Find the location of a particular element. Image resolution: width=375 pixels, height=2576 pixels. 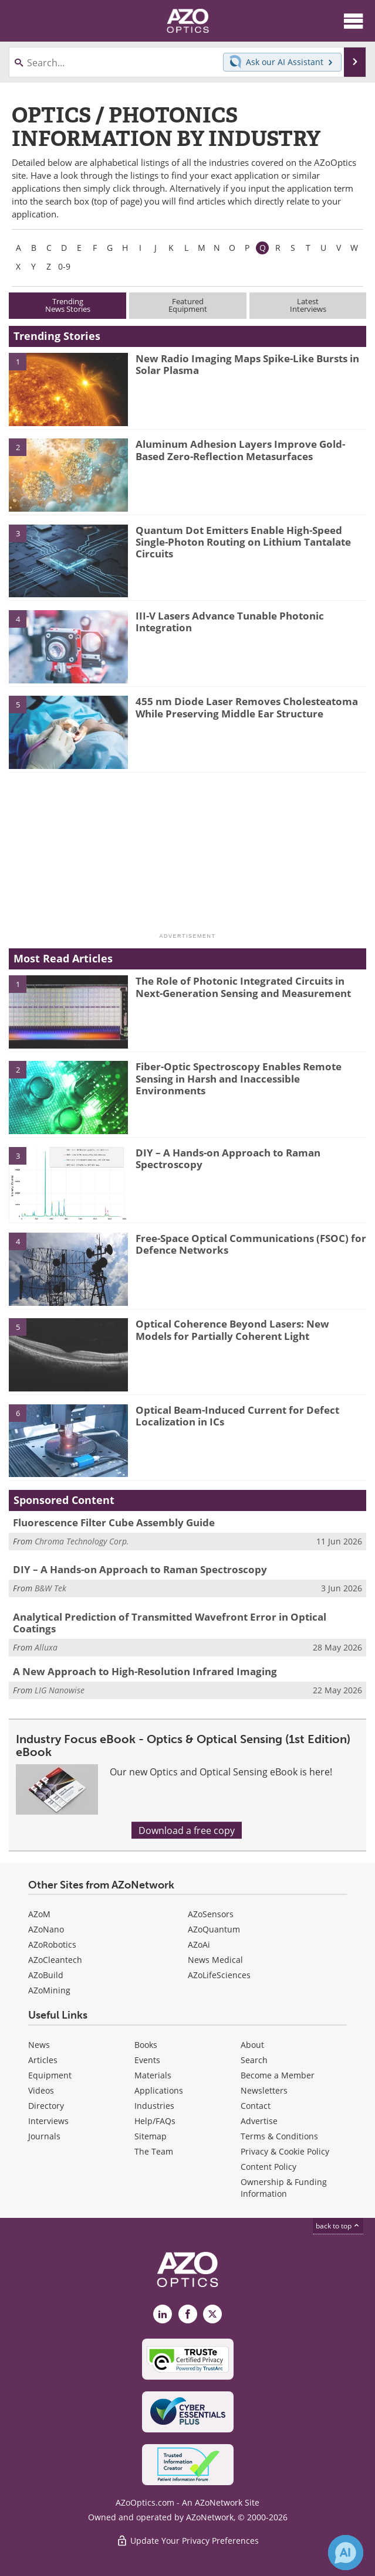

Become a Member is located at coordinates (278, 2075).